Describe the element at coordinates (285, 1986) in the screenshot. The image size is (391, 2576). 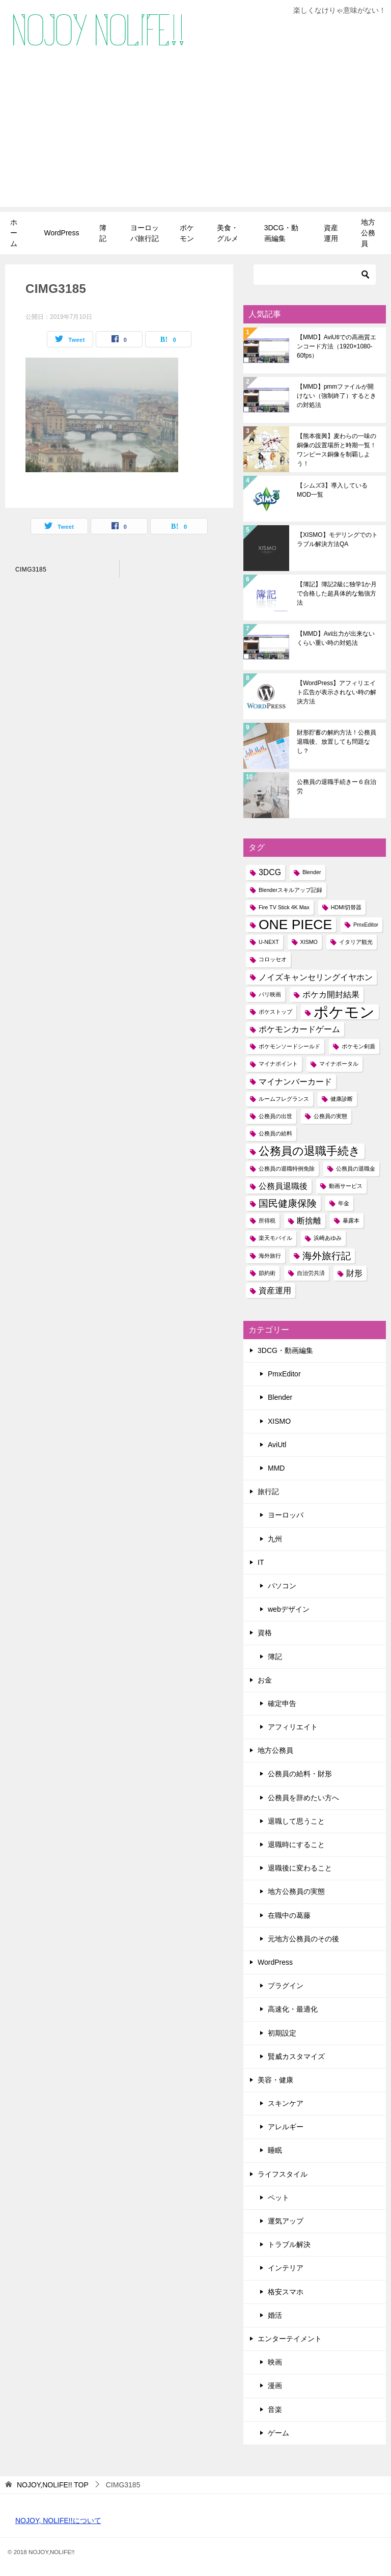
I see `プラグイン` at that location.